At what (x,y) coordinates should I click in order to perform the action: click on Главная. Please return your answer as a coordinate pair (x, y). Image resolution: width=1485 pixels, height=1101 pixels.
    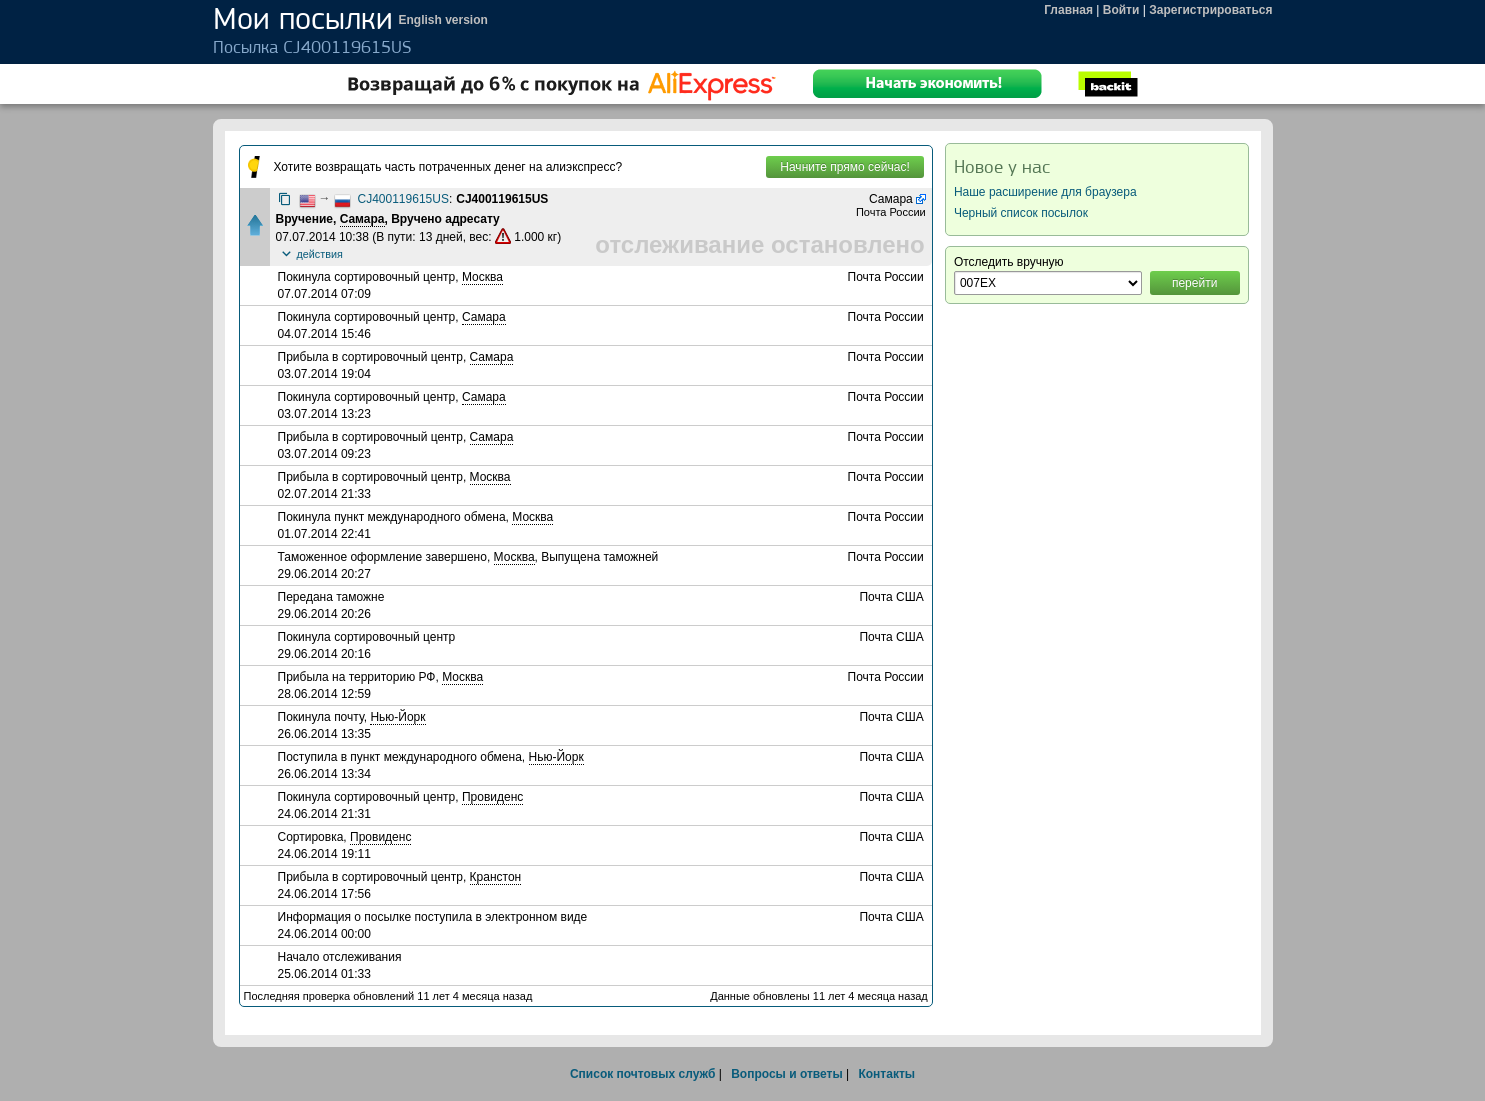
    Looking at the image, I should click on (1068, 10).